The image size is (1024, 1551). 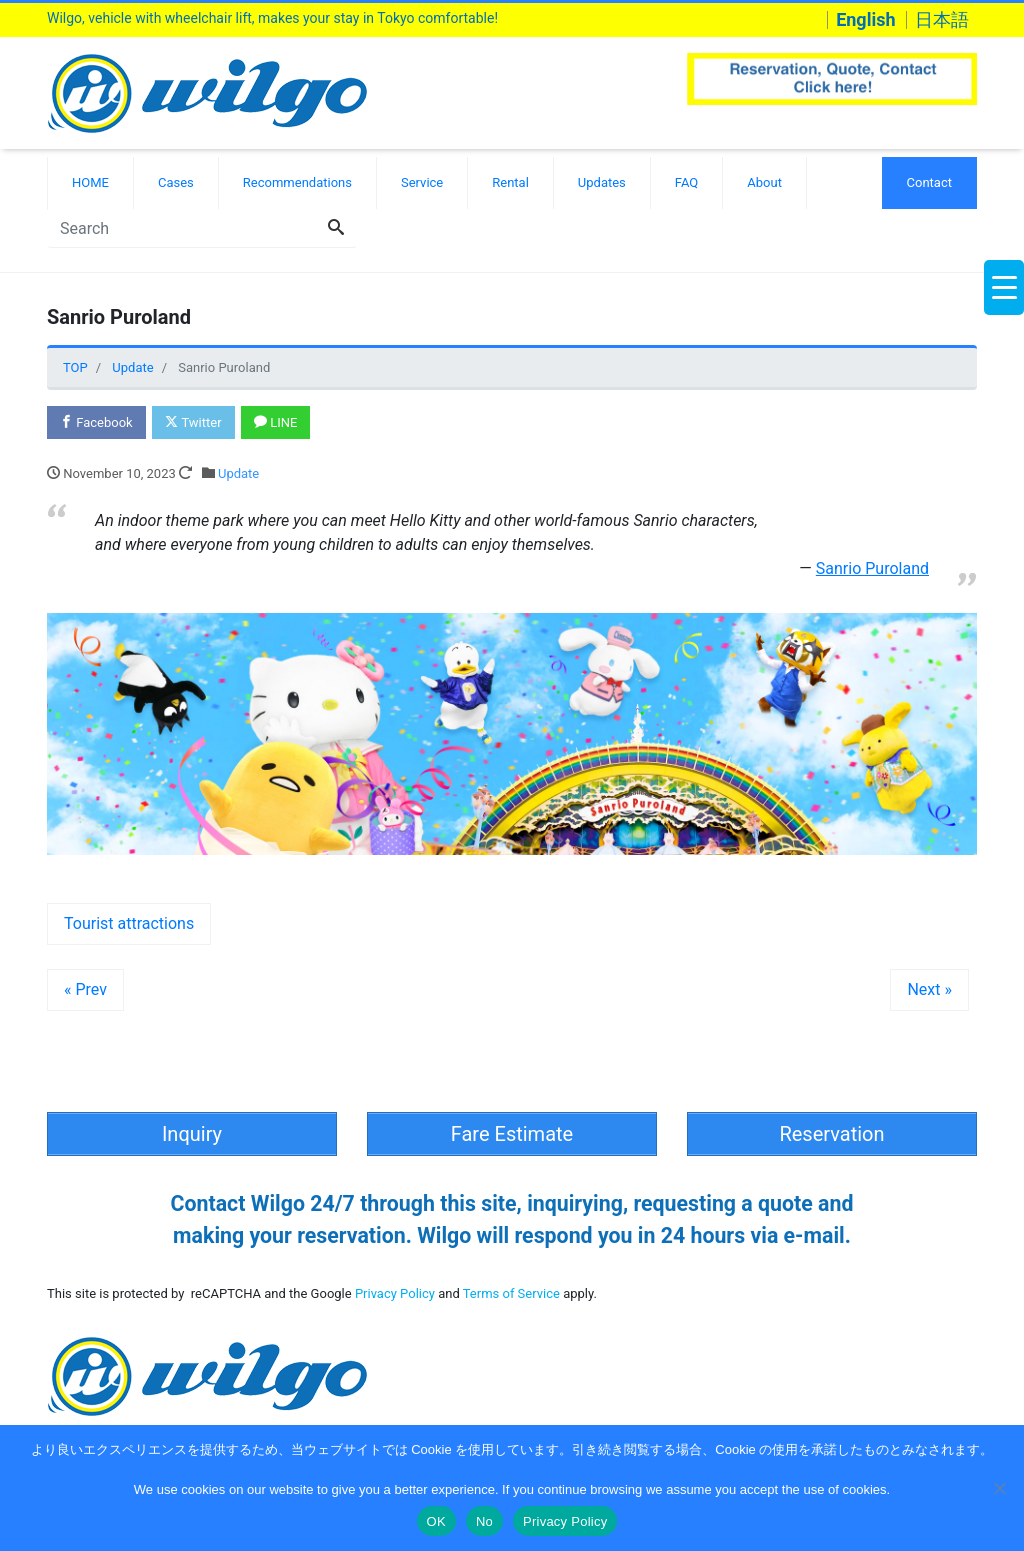 What do you see at coordinates (686, 182) in the screenshot?
I see `FAQ` at bounding box center [686, 182].